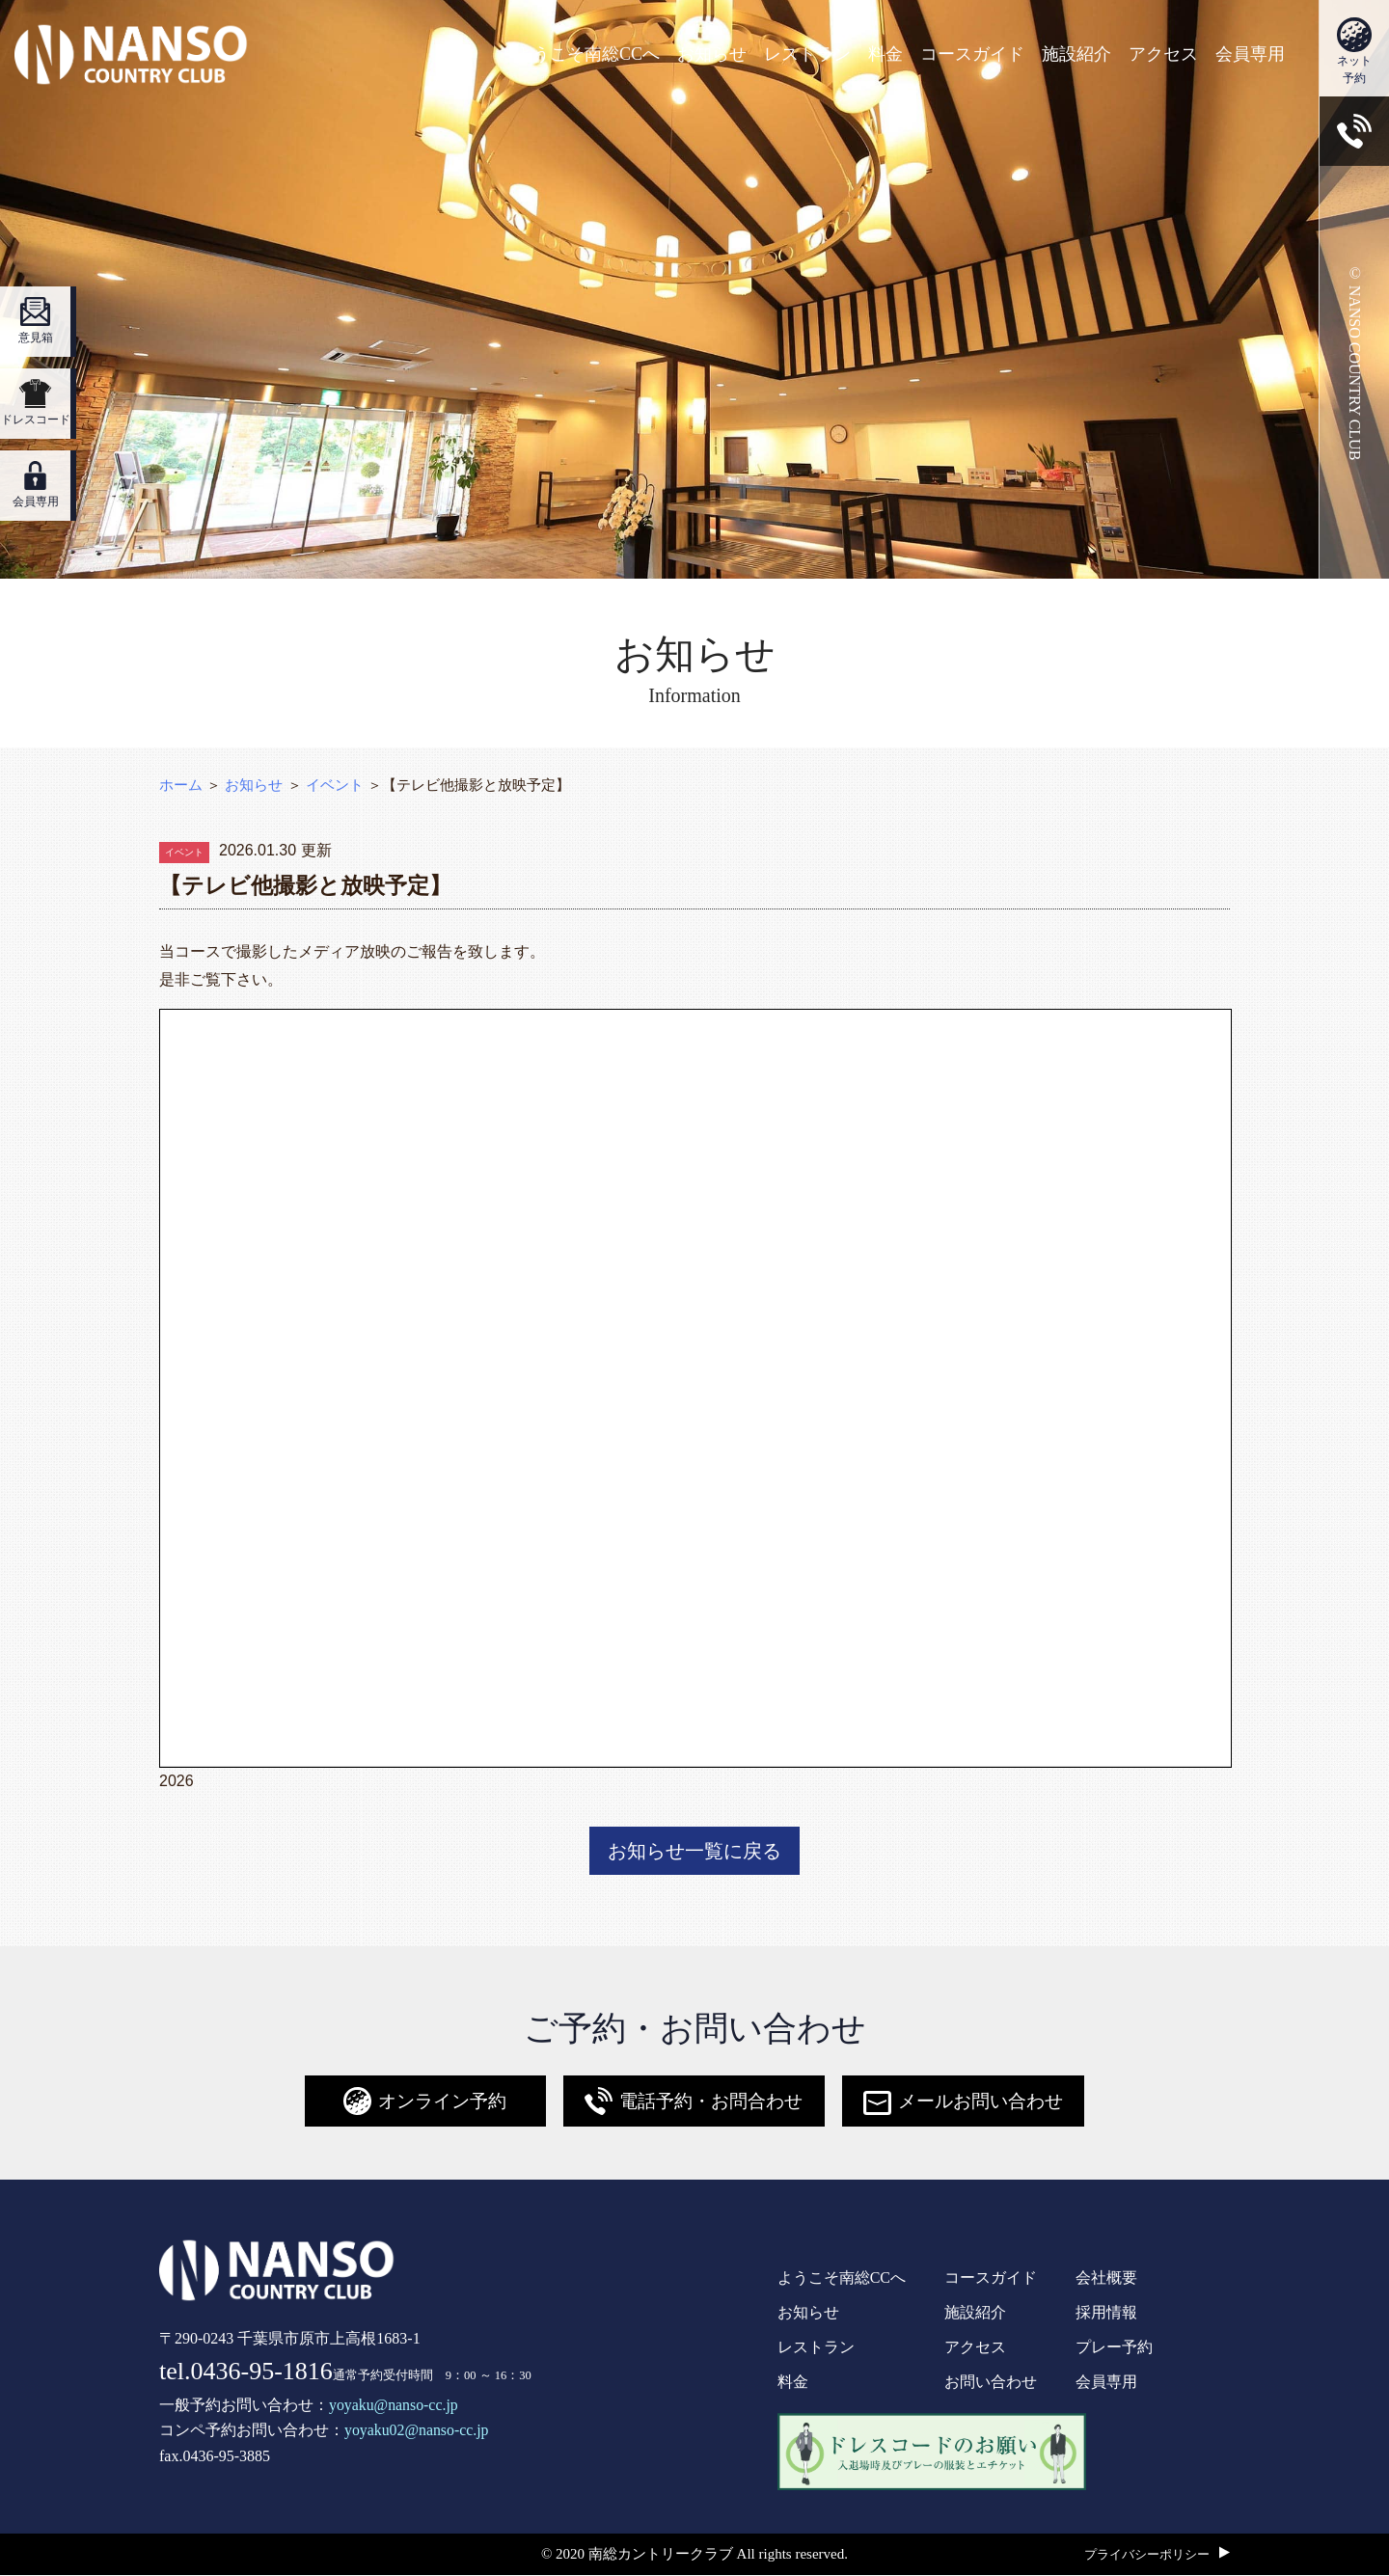  Describe the element at coordinates (35, 321) in the screenshot. I see `意見箱` at that location.